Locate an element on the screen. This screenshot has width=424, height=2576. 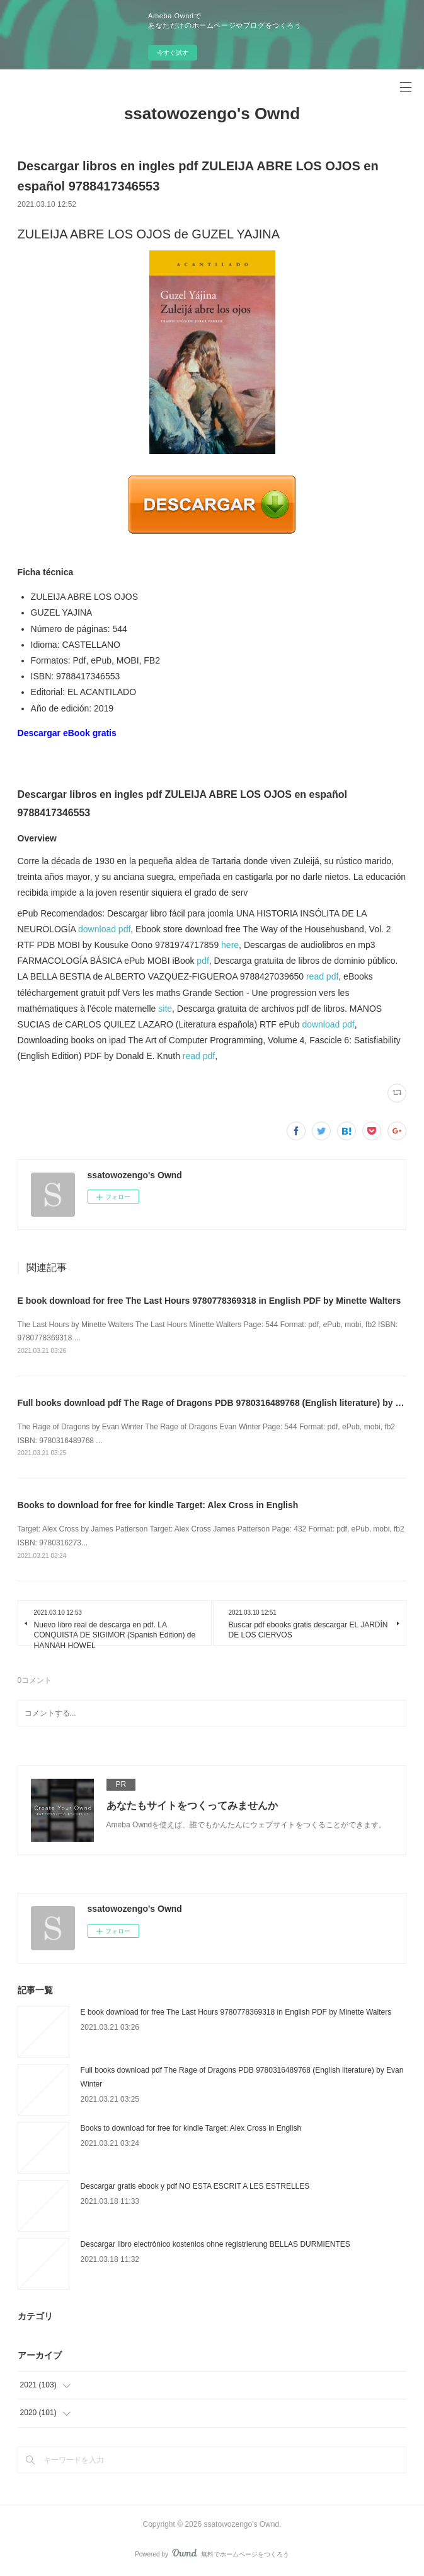
pdf is located at coordinates (203, 961).